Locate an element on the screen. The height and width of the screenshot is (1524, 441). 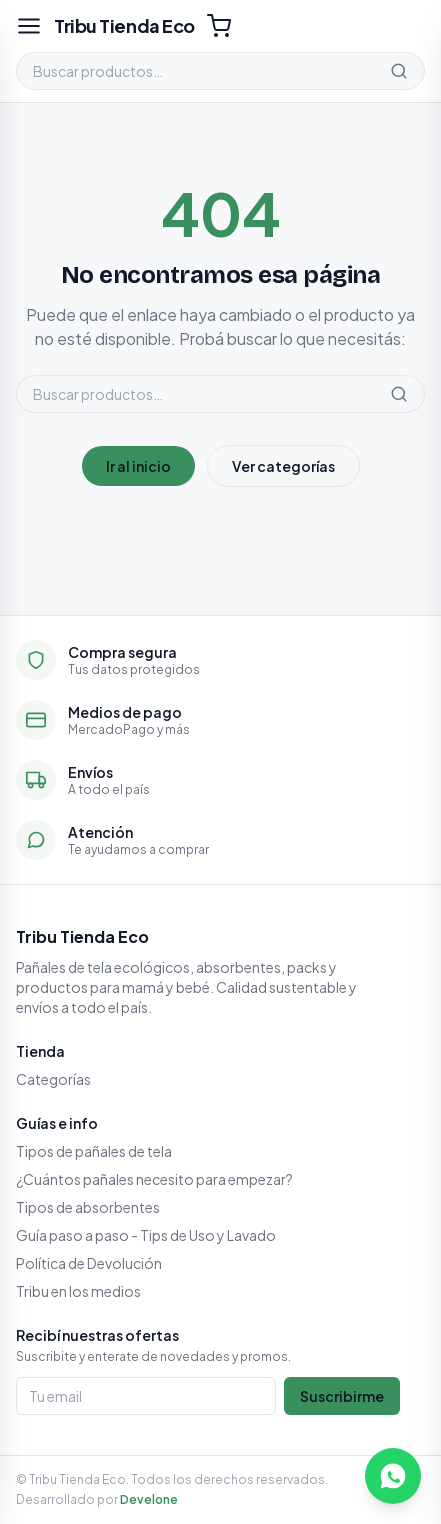
[Tribu Tienda Eco] is located at coordinates (124, 26).